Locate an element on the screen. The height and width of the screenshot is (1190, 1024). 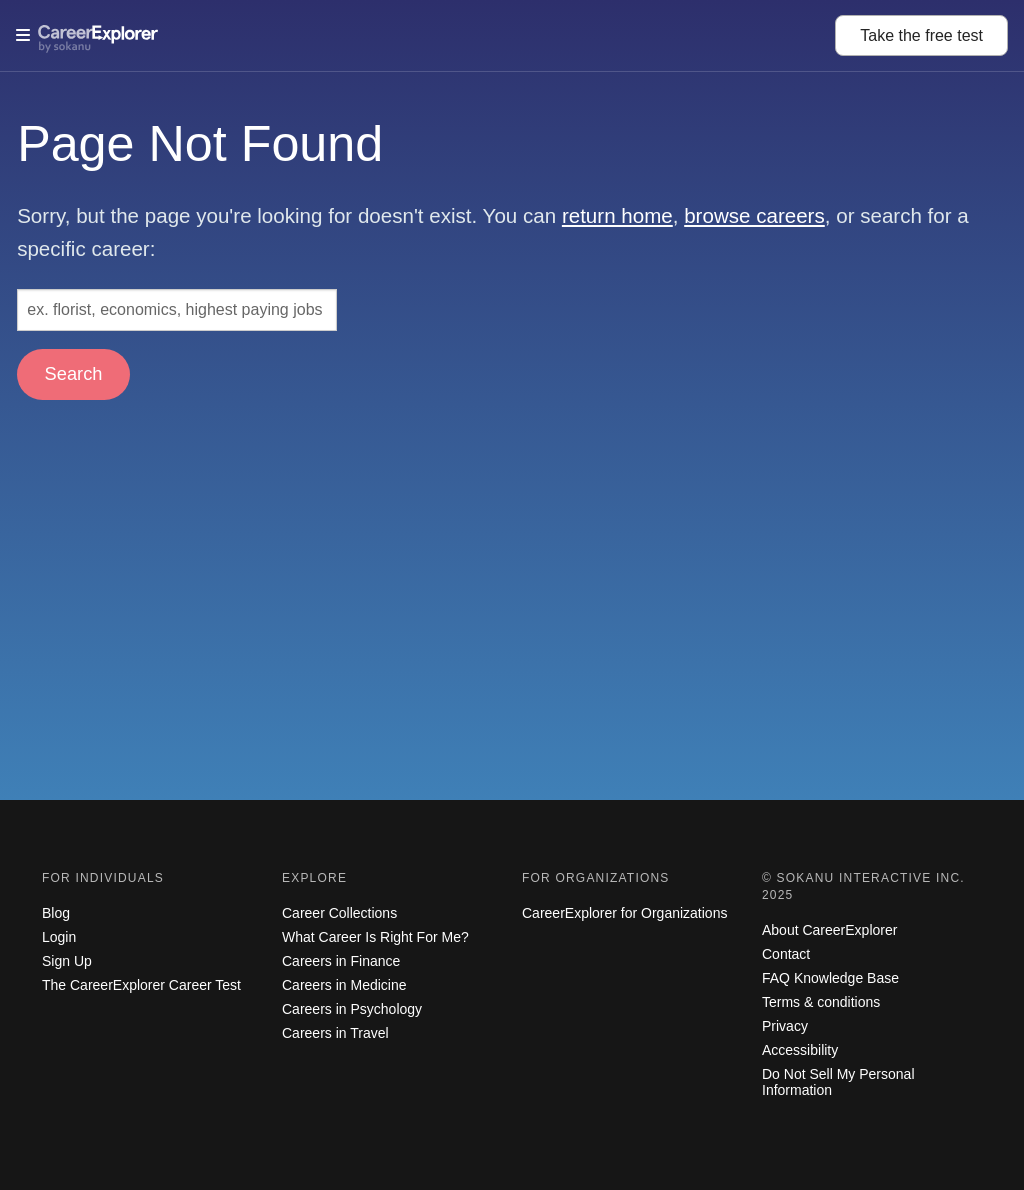
The CareerExplorer Career Test is located at coordinates (141, 985).